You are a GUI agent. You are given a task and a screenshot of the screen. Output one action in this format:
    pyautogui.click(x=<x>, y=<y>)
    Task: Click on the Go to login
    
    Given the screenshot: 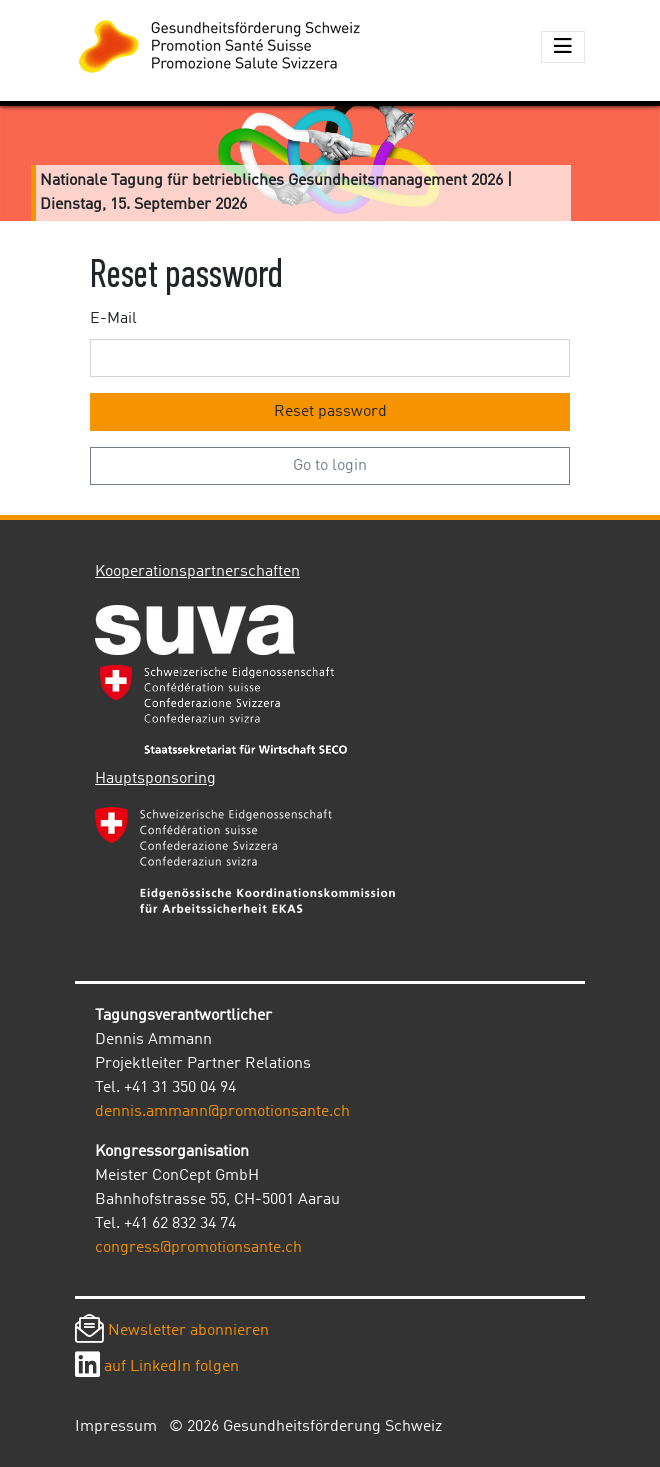 What is the action you would take?
    pyautogui.click(x=330, y=466)
    